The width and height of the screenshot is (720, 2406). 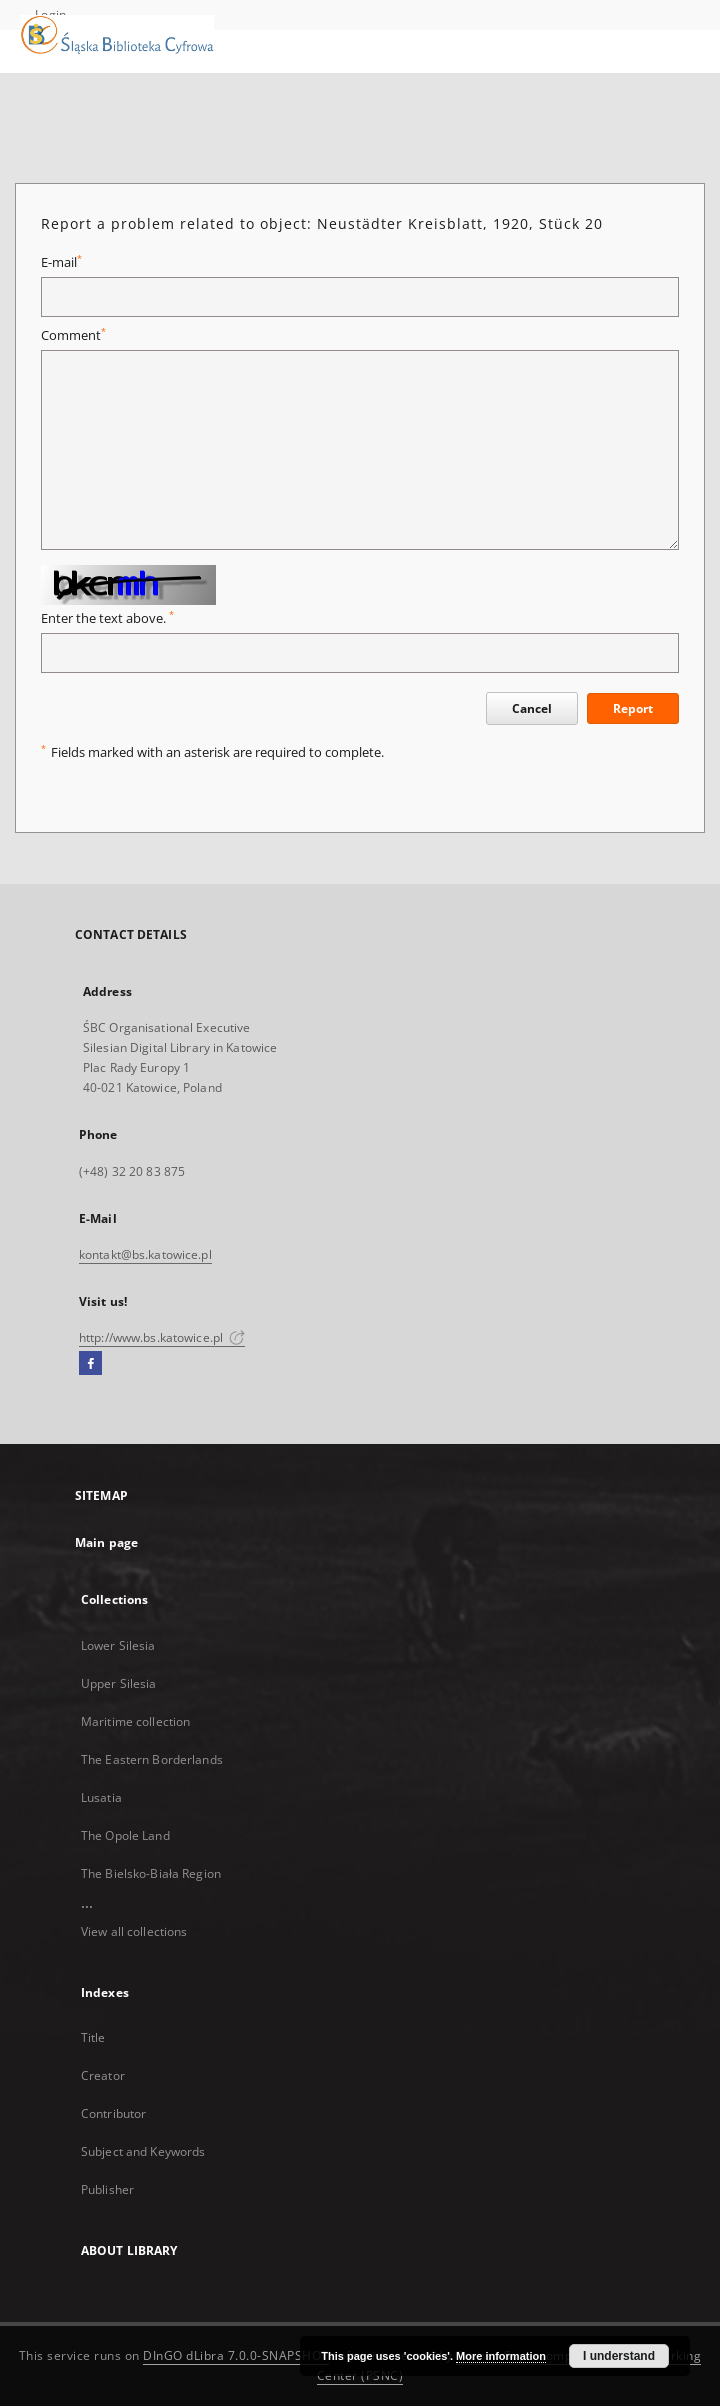 What do you see at coordinates (135, 1721) in the screenshot?
I see `Maritime collection` at bounding box center [135, 1721].